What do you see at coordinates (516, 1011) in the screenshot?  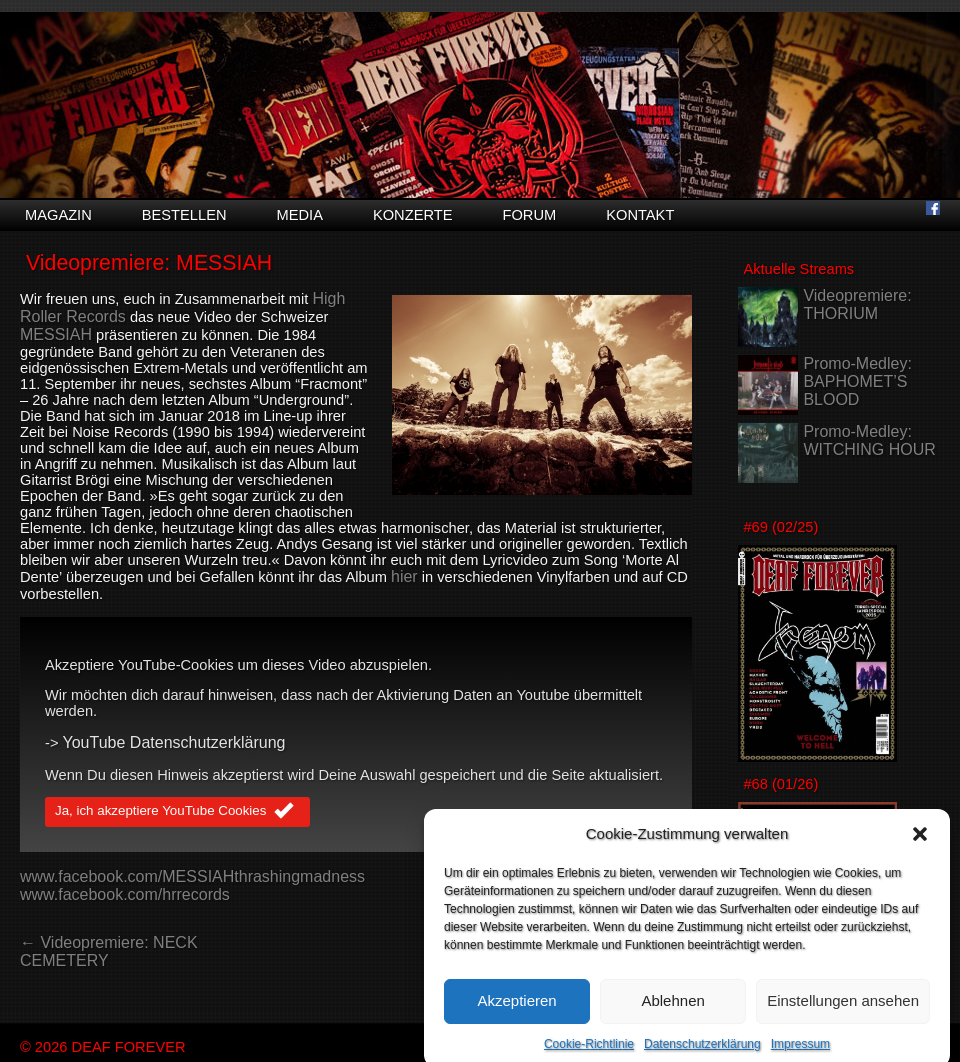 I see `Akzeptieren` at bounding box center [516, 1011].